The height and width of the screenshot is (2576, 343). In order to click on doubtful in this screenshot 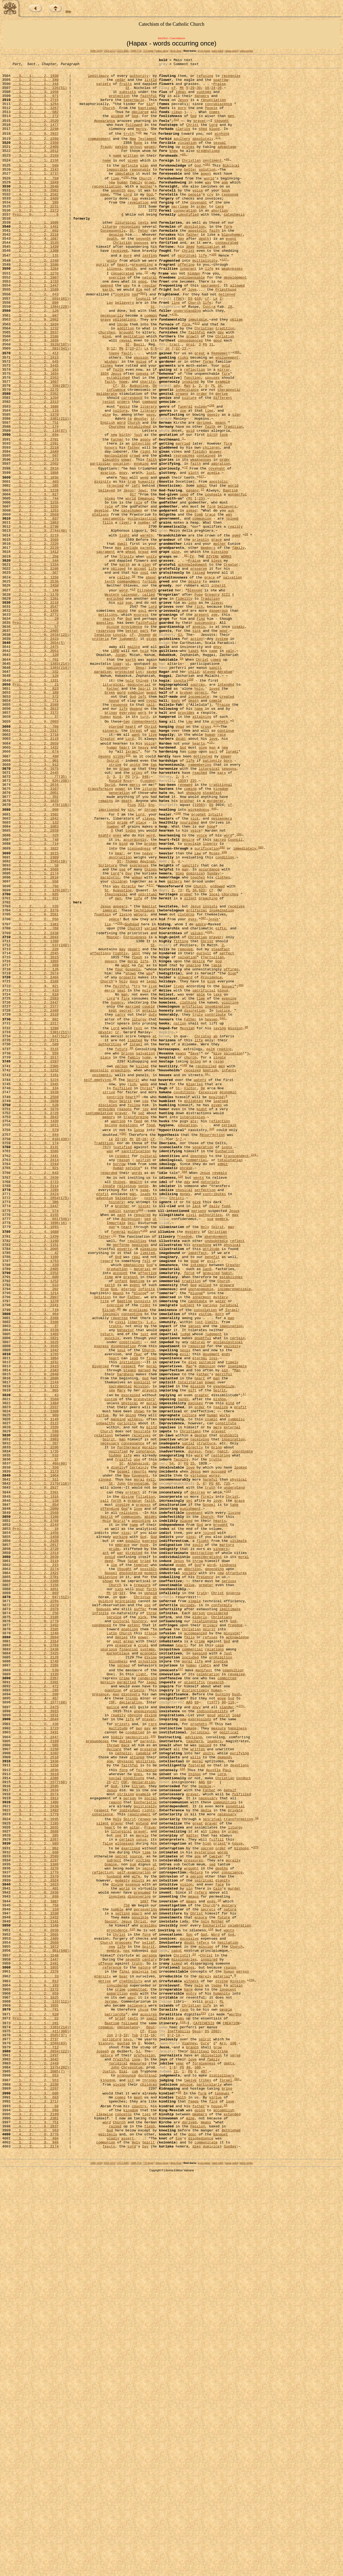, I will do `click(203, 1583)`.